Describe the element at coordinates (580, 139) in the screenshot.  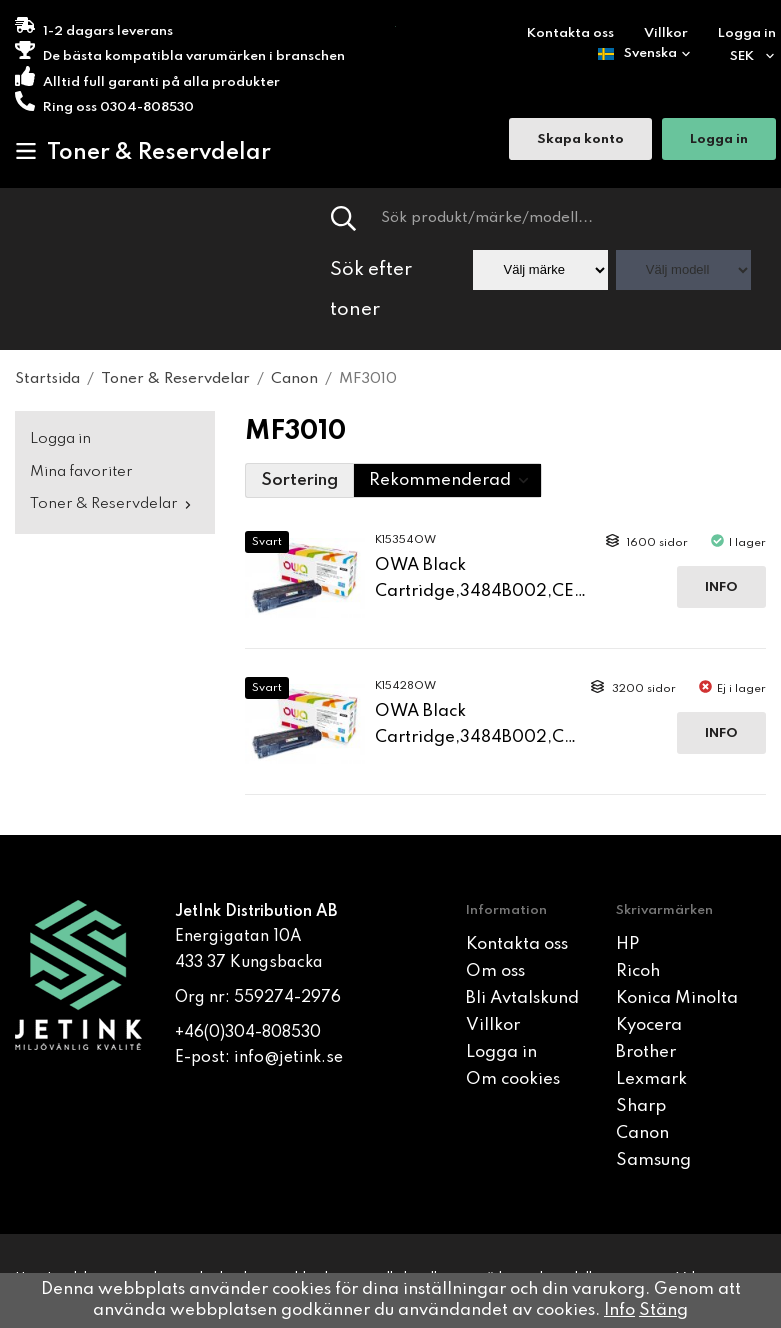
I see `Skapa konto` at that location.